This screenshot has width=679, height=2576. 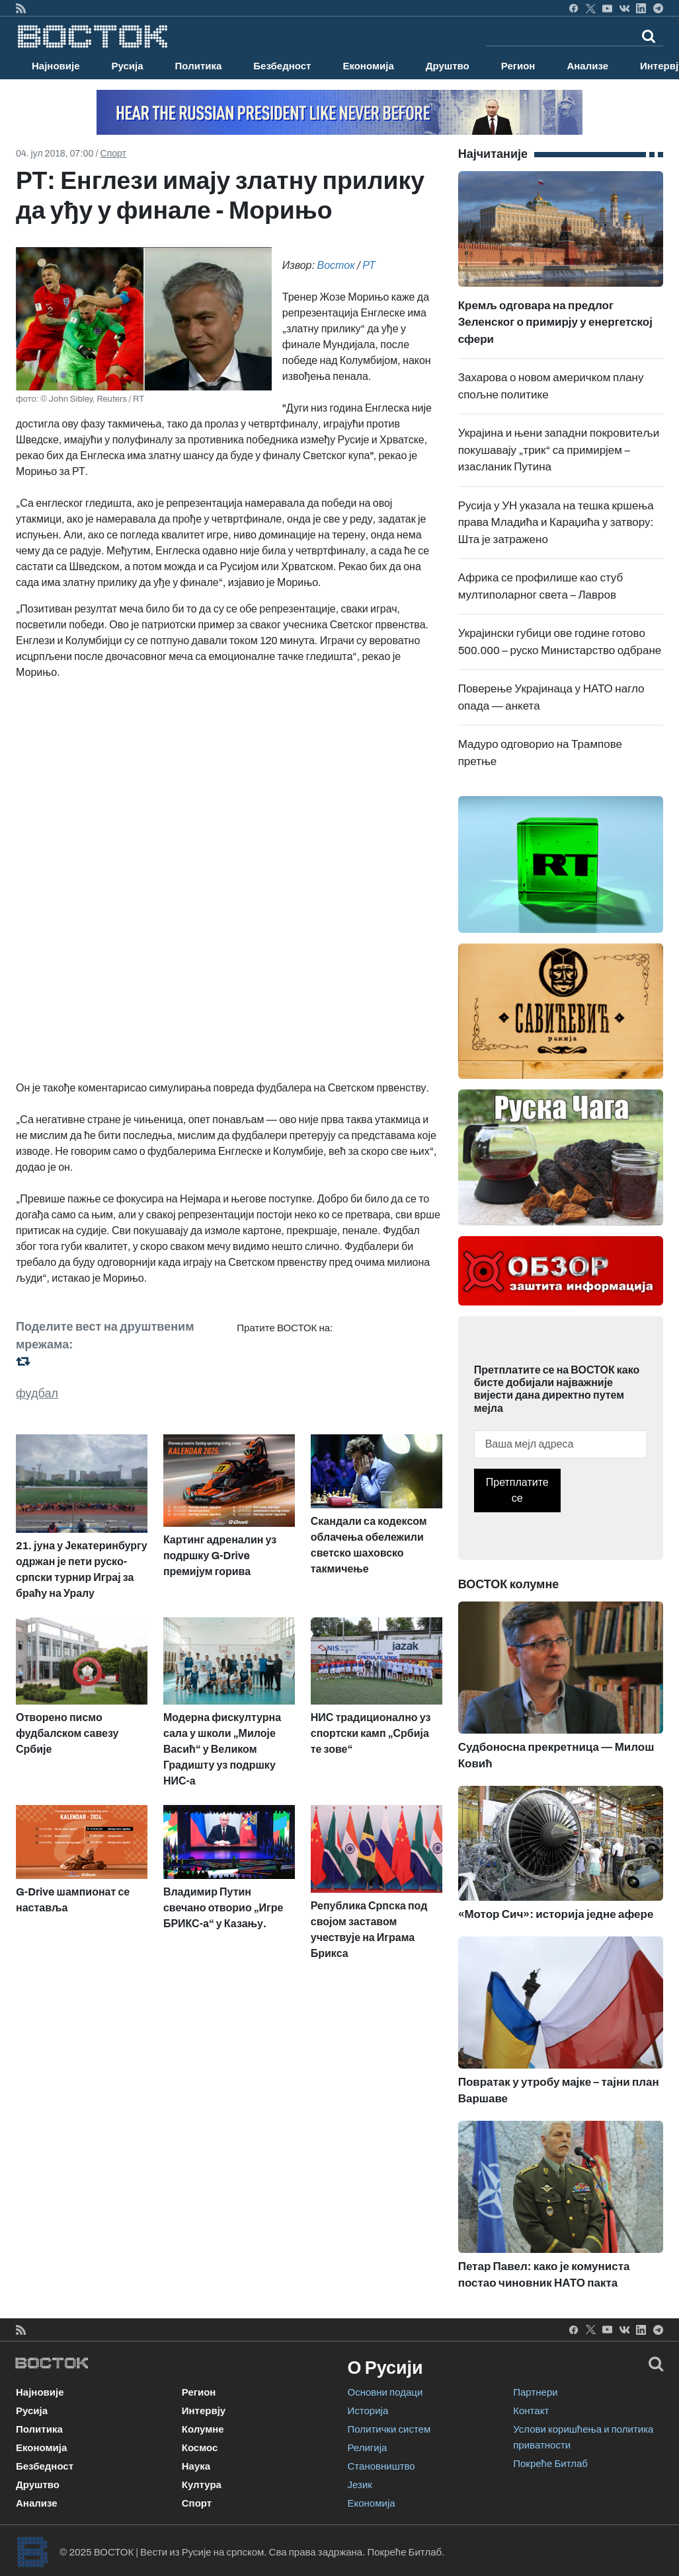 I want to click on Основни подаци, so click(x=385, y=2392).